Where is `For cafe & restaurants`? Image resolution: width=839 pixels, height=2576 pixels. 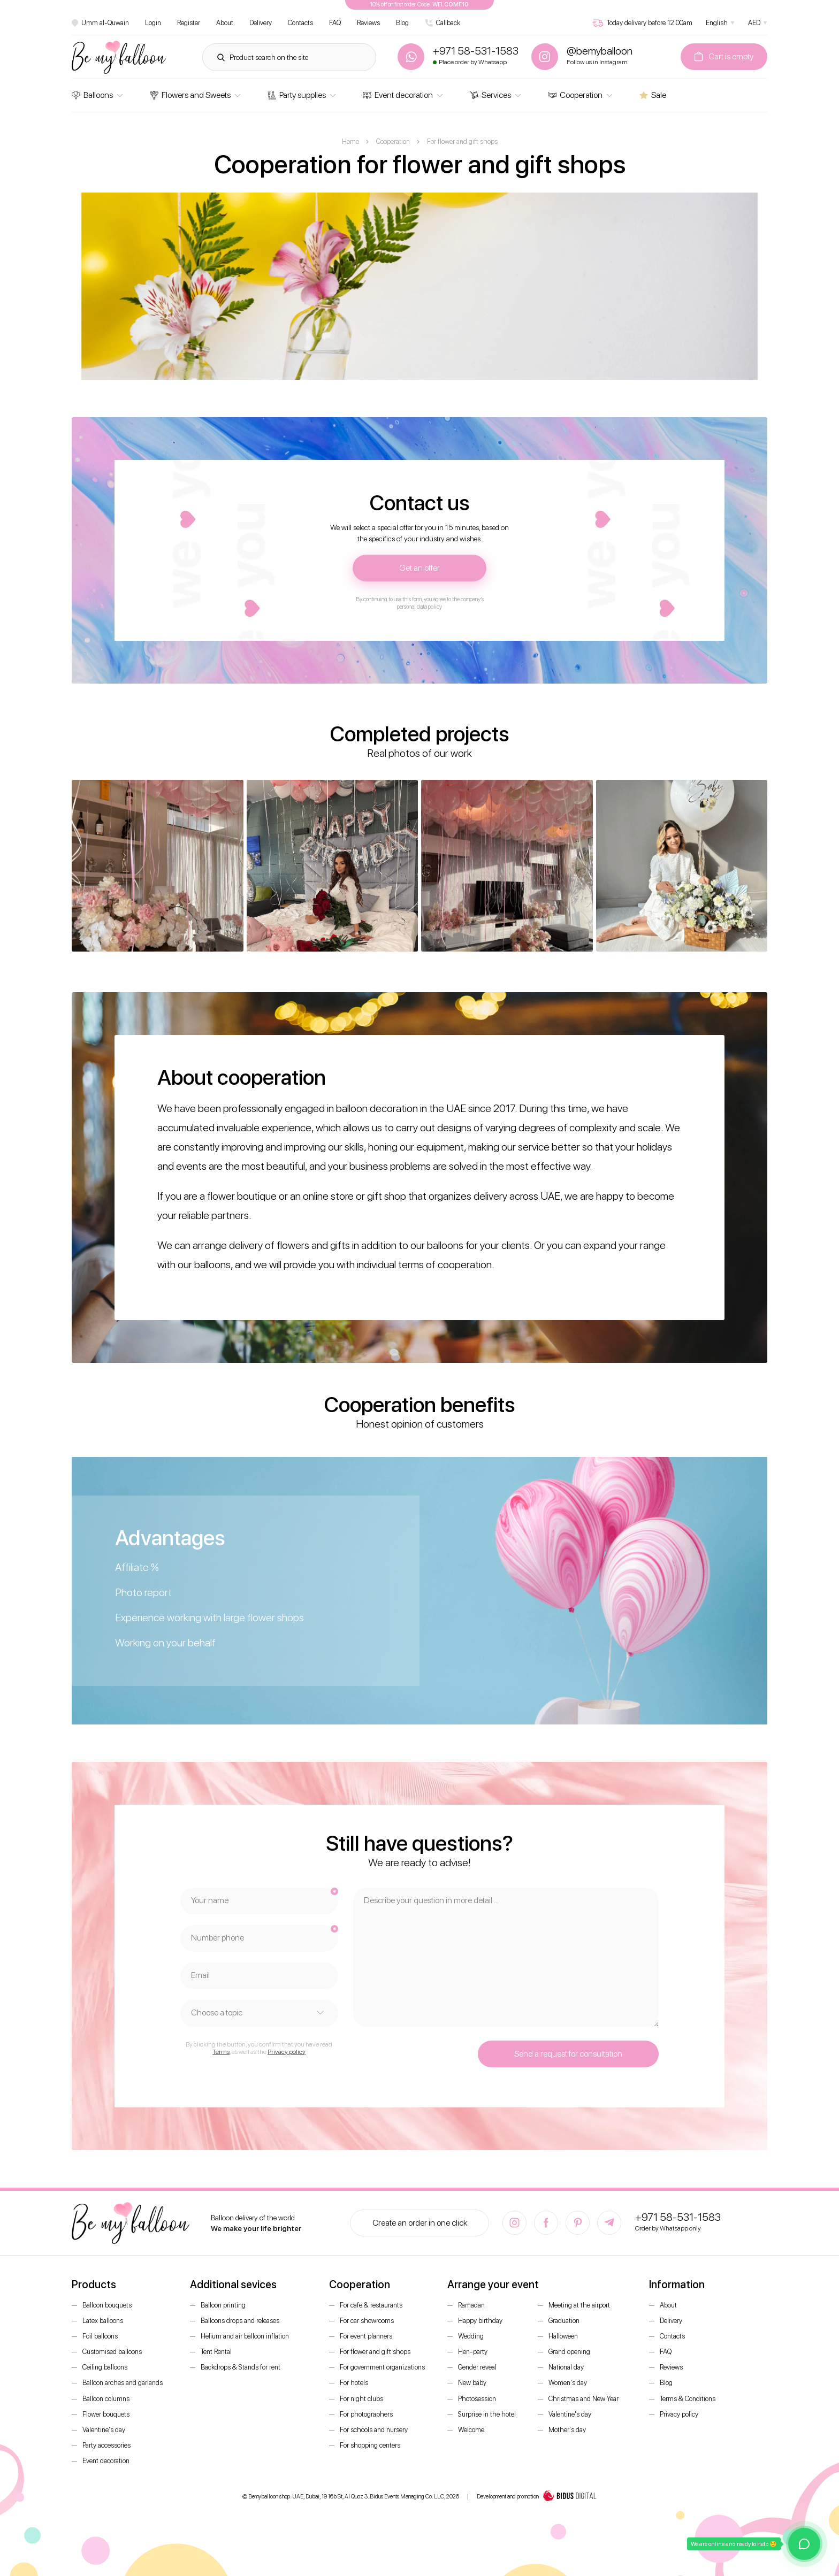 For cafe & restaurants is located at coordinates (371, 2305).